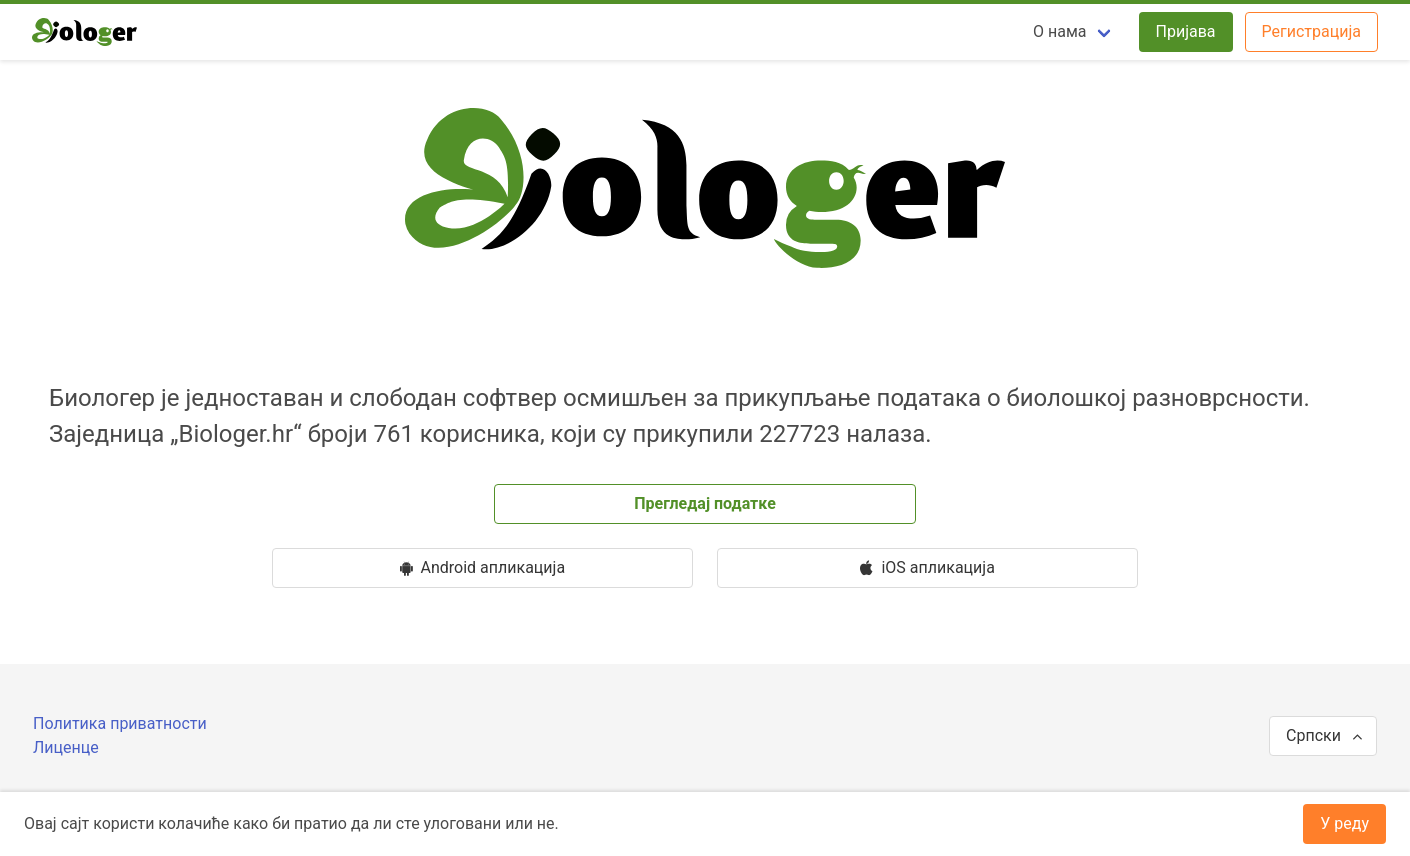 This screenshot has width=1410, height=856. I want to click on Лиценце, so click(66, 747).